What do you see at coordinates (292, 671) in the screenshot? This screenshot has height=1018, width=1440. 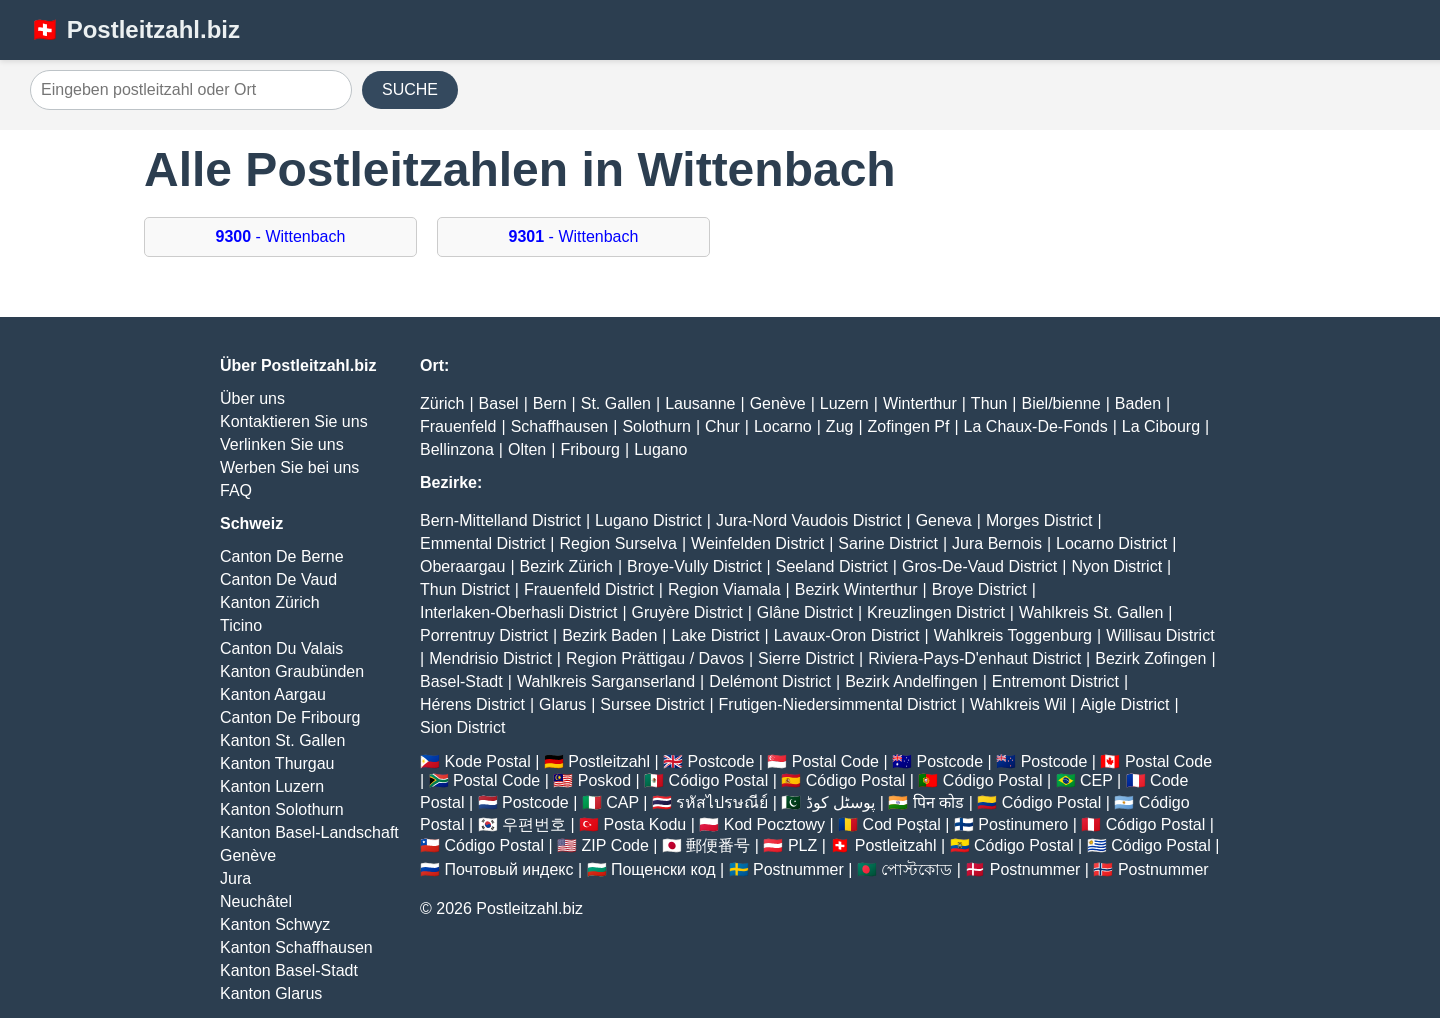 I see `Kanton Graubünden` at bounding box center [292, 671].